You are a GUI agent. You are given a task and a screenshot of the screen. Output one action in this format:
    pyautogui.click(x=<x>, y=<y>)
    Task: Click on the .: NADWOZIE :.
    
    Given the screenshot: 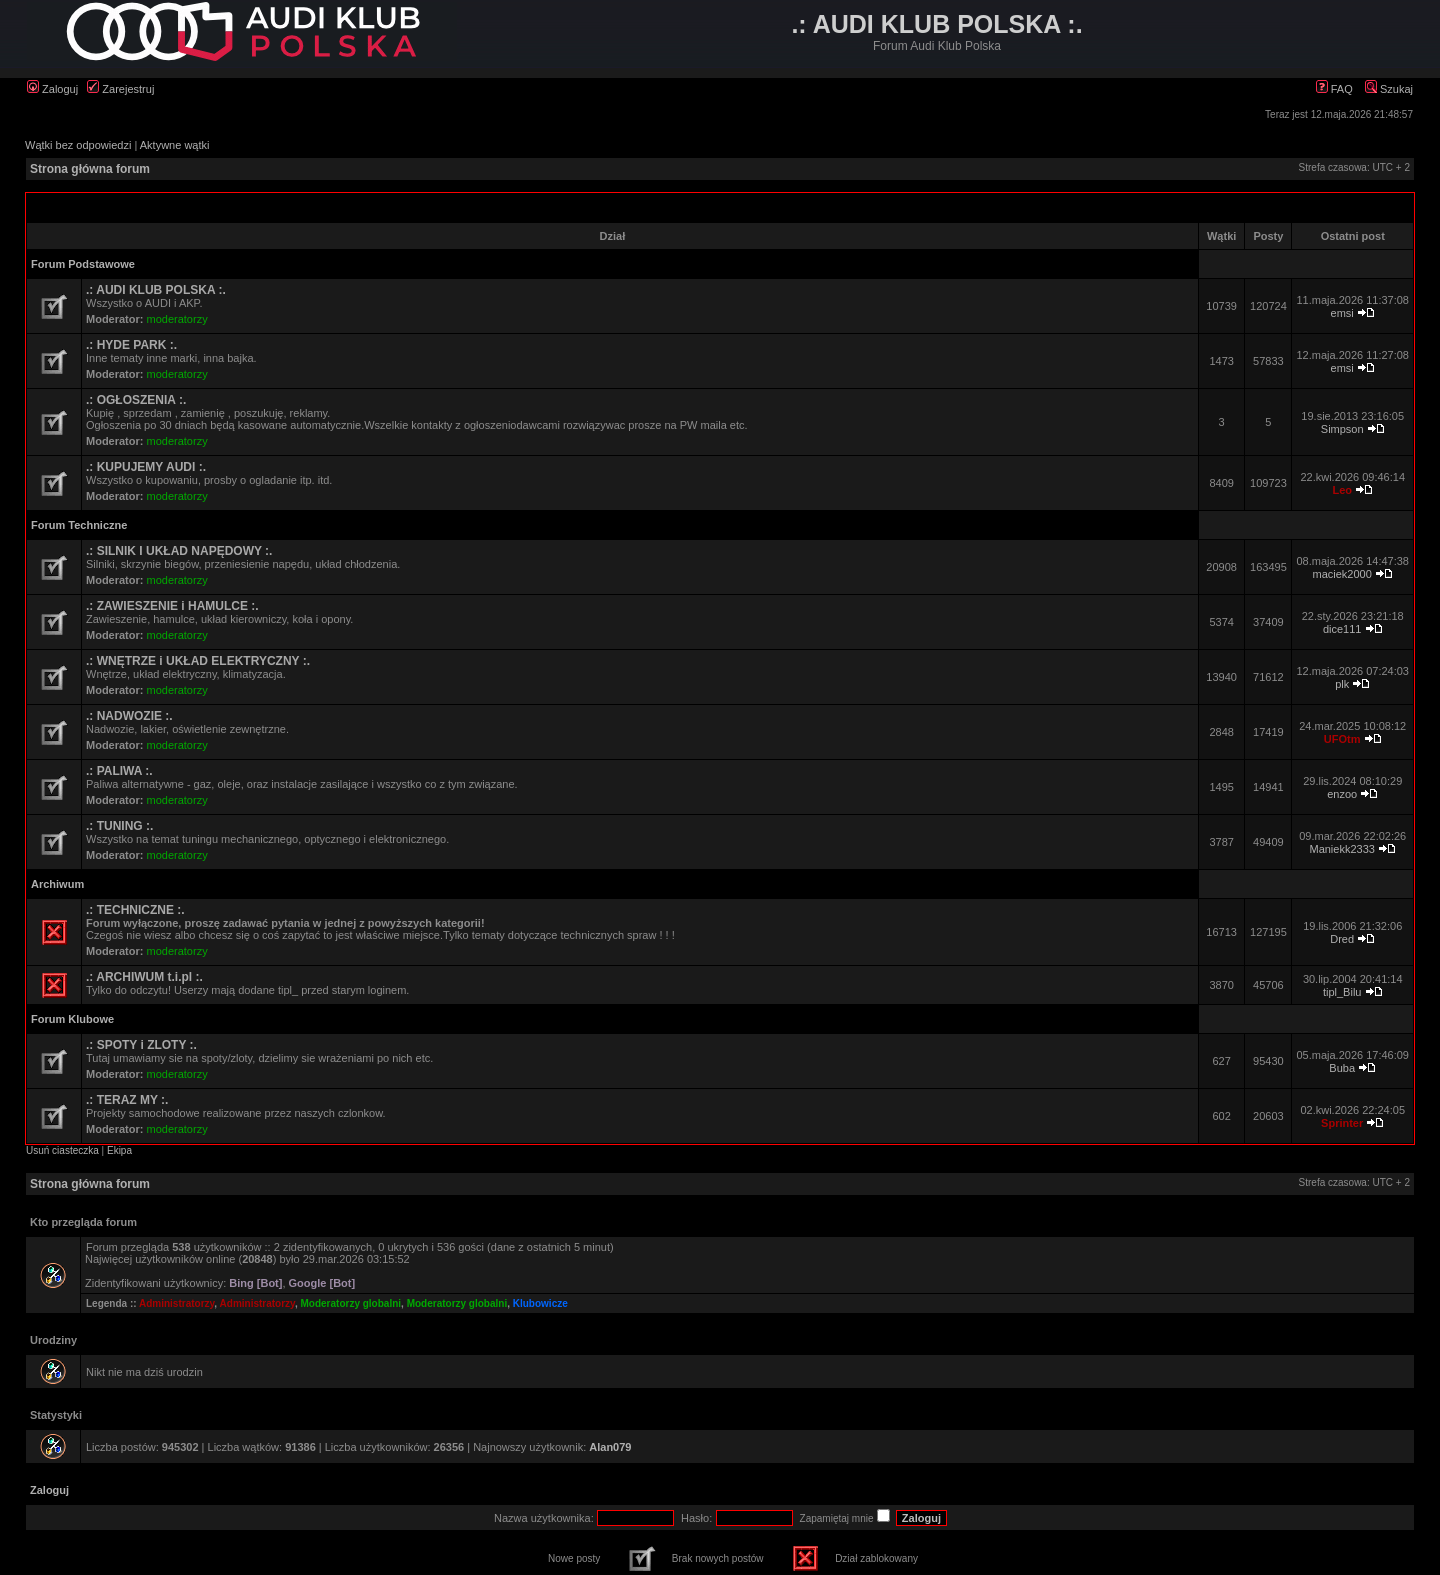 What is the action you would take?
    pyautogui.click(x=129, y=716)
    